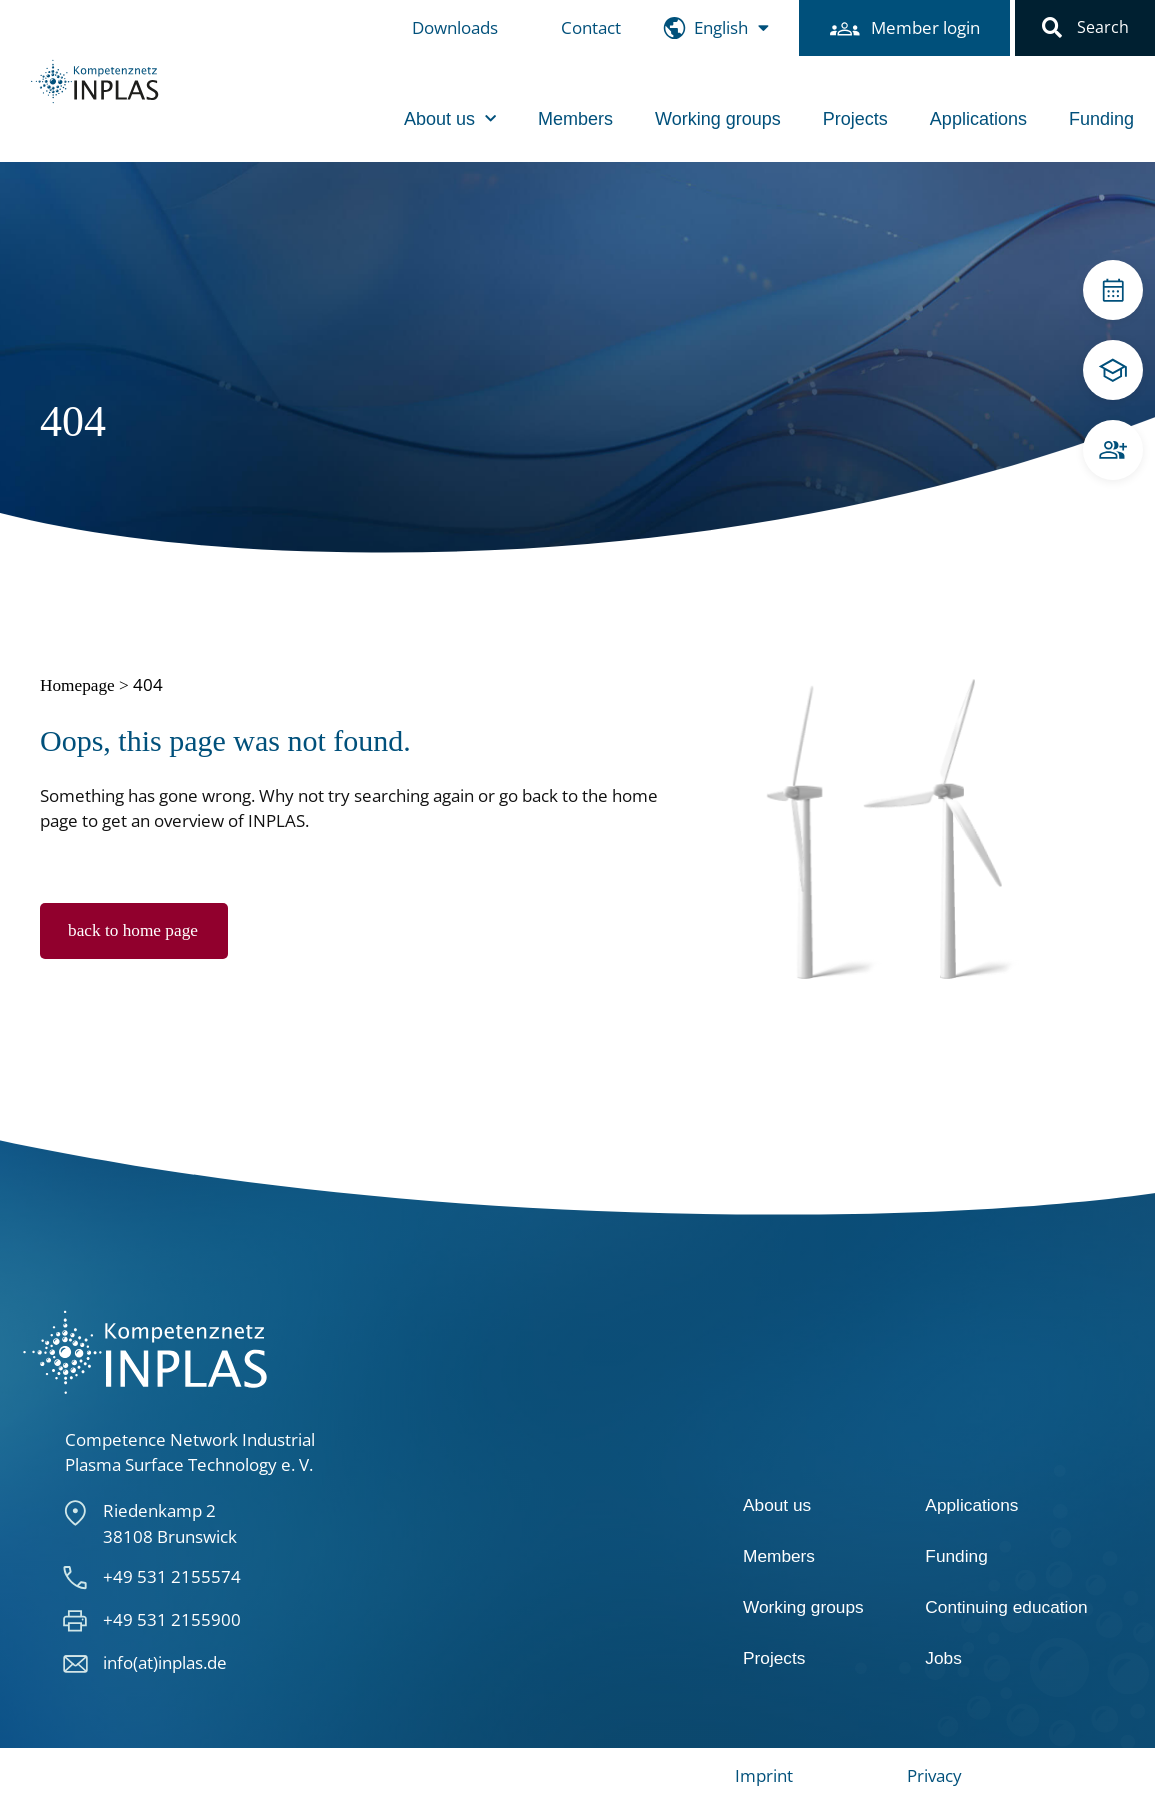 Image resolution: width=1155 pixels, height=1803 pixels. I want to click on [menuitem], so click(731, 28).